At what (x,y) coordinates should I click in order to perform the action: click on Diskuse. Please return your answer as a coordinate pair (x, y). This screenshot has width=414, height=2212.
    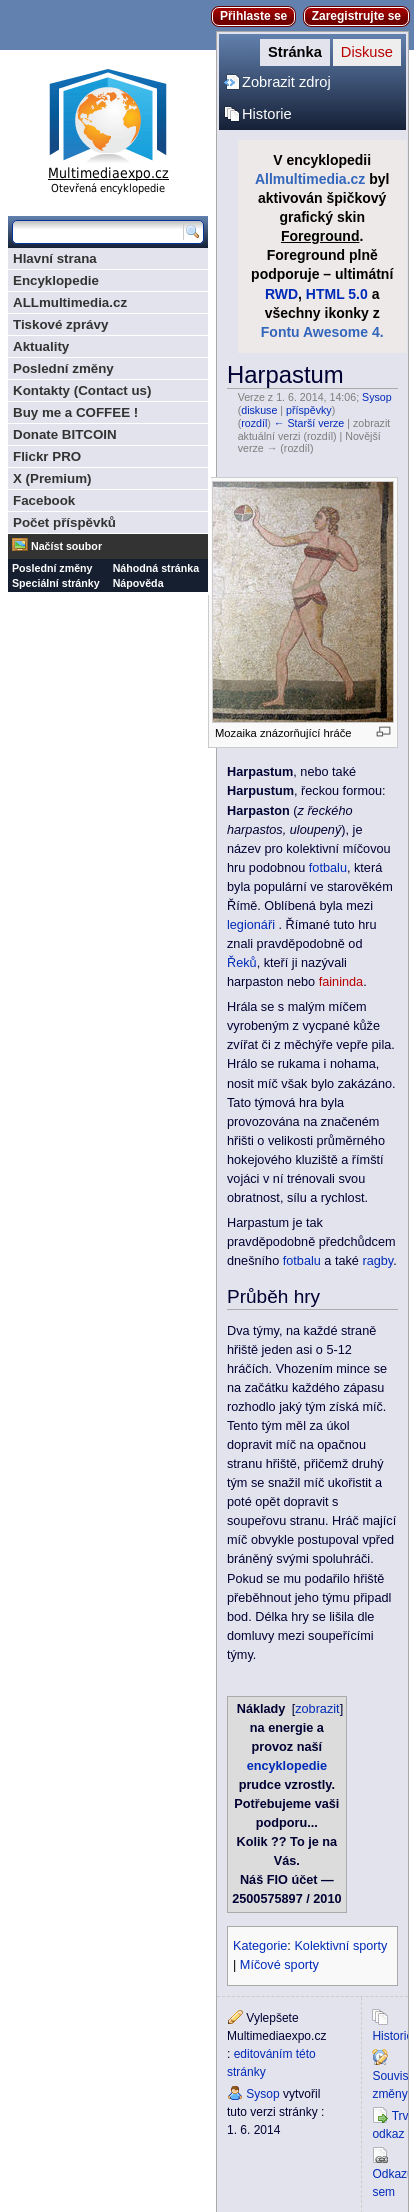
    Looking at the image, I should click on (367, 52).